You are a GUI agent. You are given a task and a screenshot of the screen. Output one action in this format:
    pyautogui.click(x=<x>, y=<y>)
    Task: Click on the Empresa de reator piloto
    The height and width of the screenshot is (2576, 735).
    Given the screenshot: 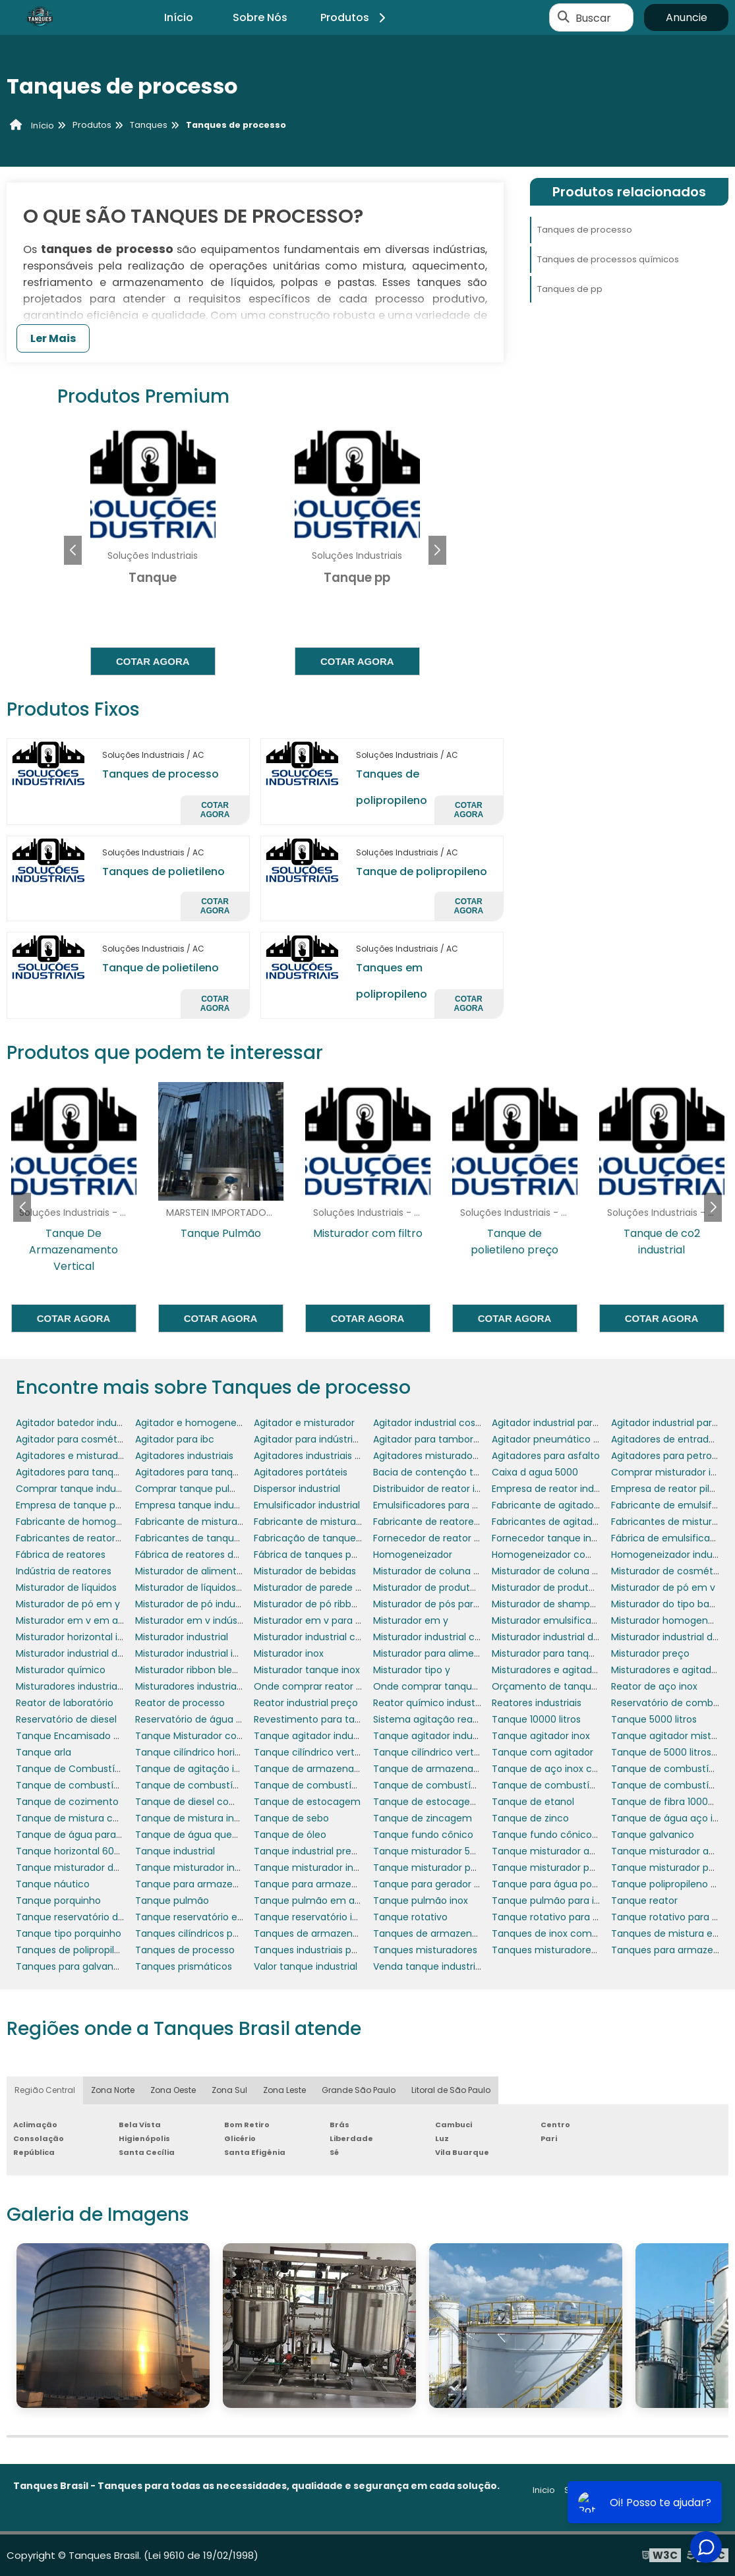 What is the action you would take?
    pyautogui.click(x=668, y=1488)
    